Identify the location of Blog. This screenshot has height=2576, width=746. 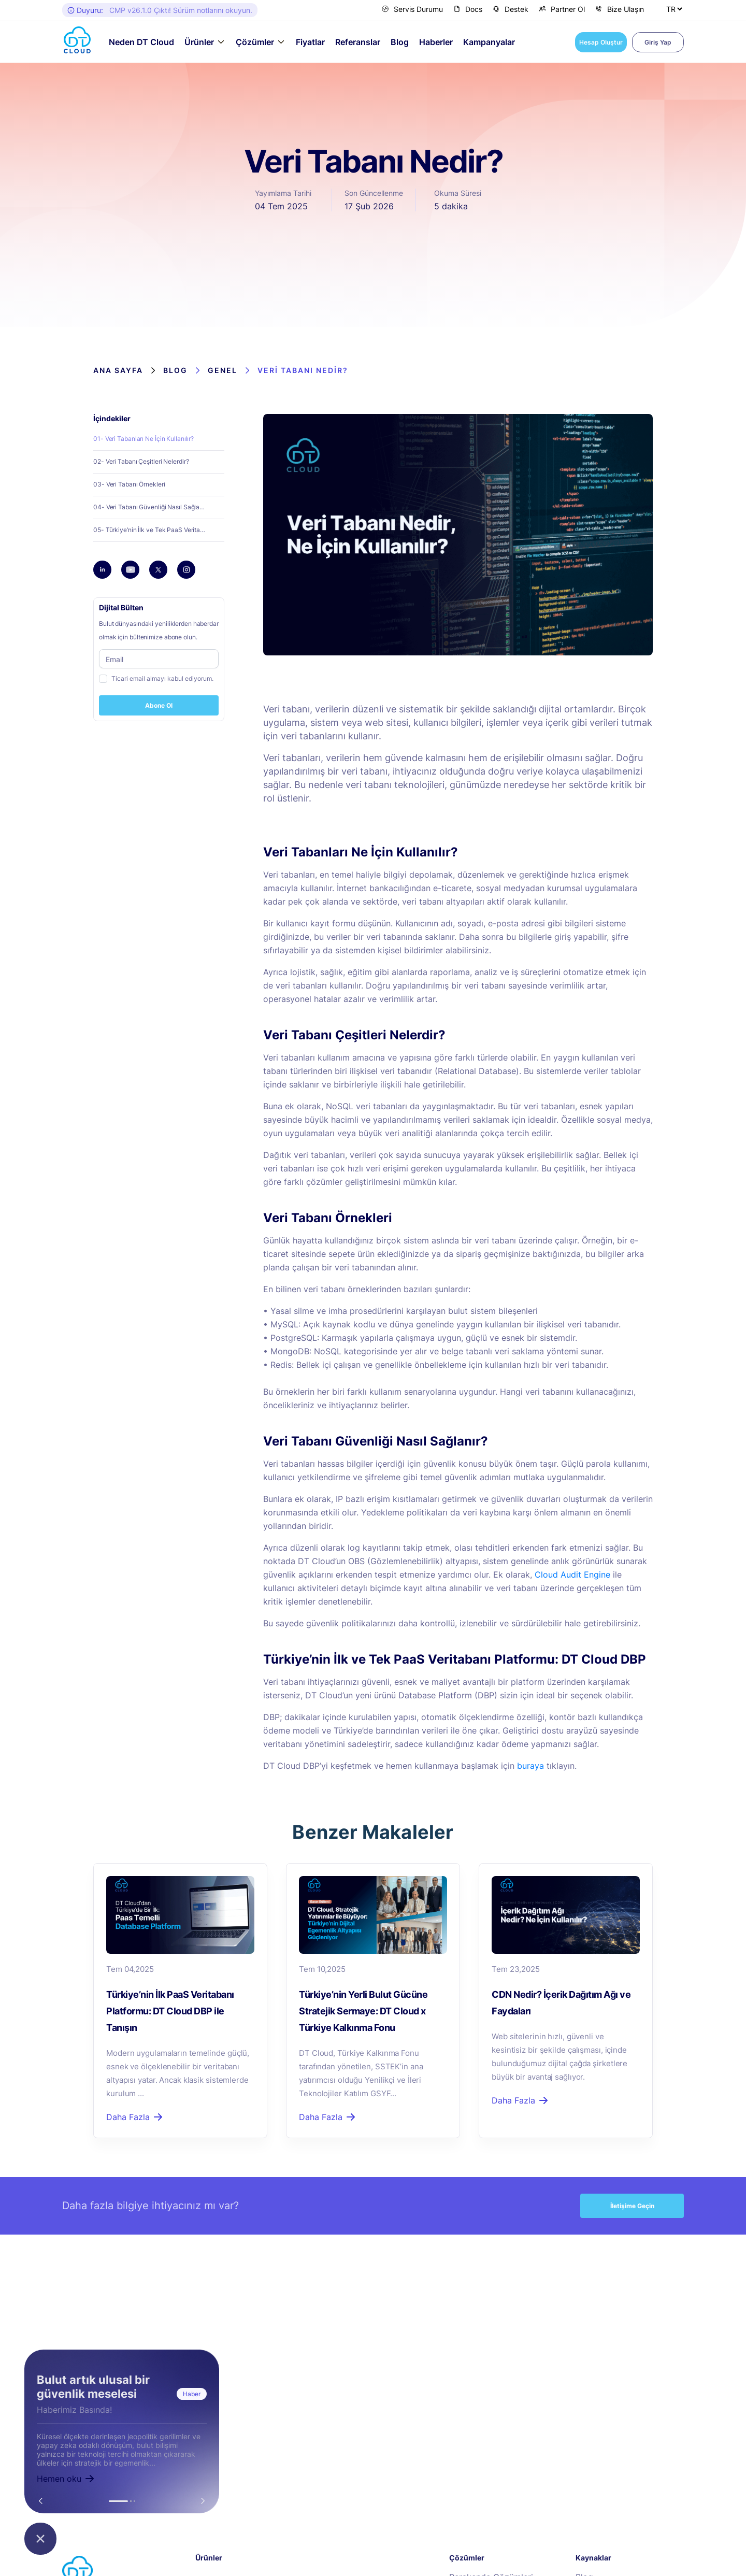
(400, 42).